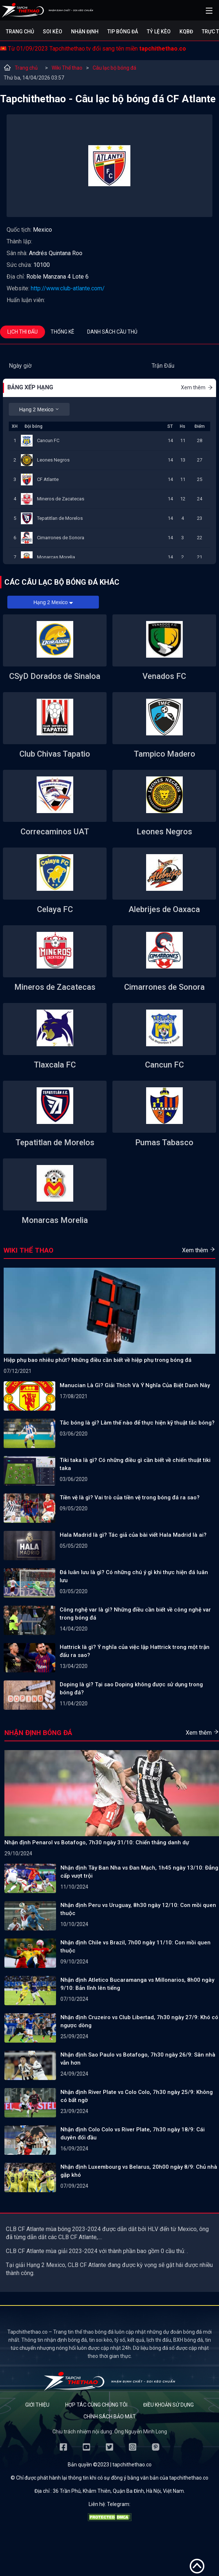 This screenshot has height=2576, width=219. What do you see at coordinates (68, 288) in the screenshot?
I see `http://www.club-atlante.com/` at bounding box center [68, 288].